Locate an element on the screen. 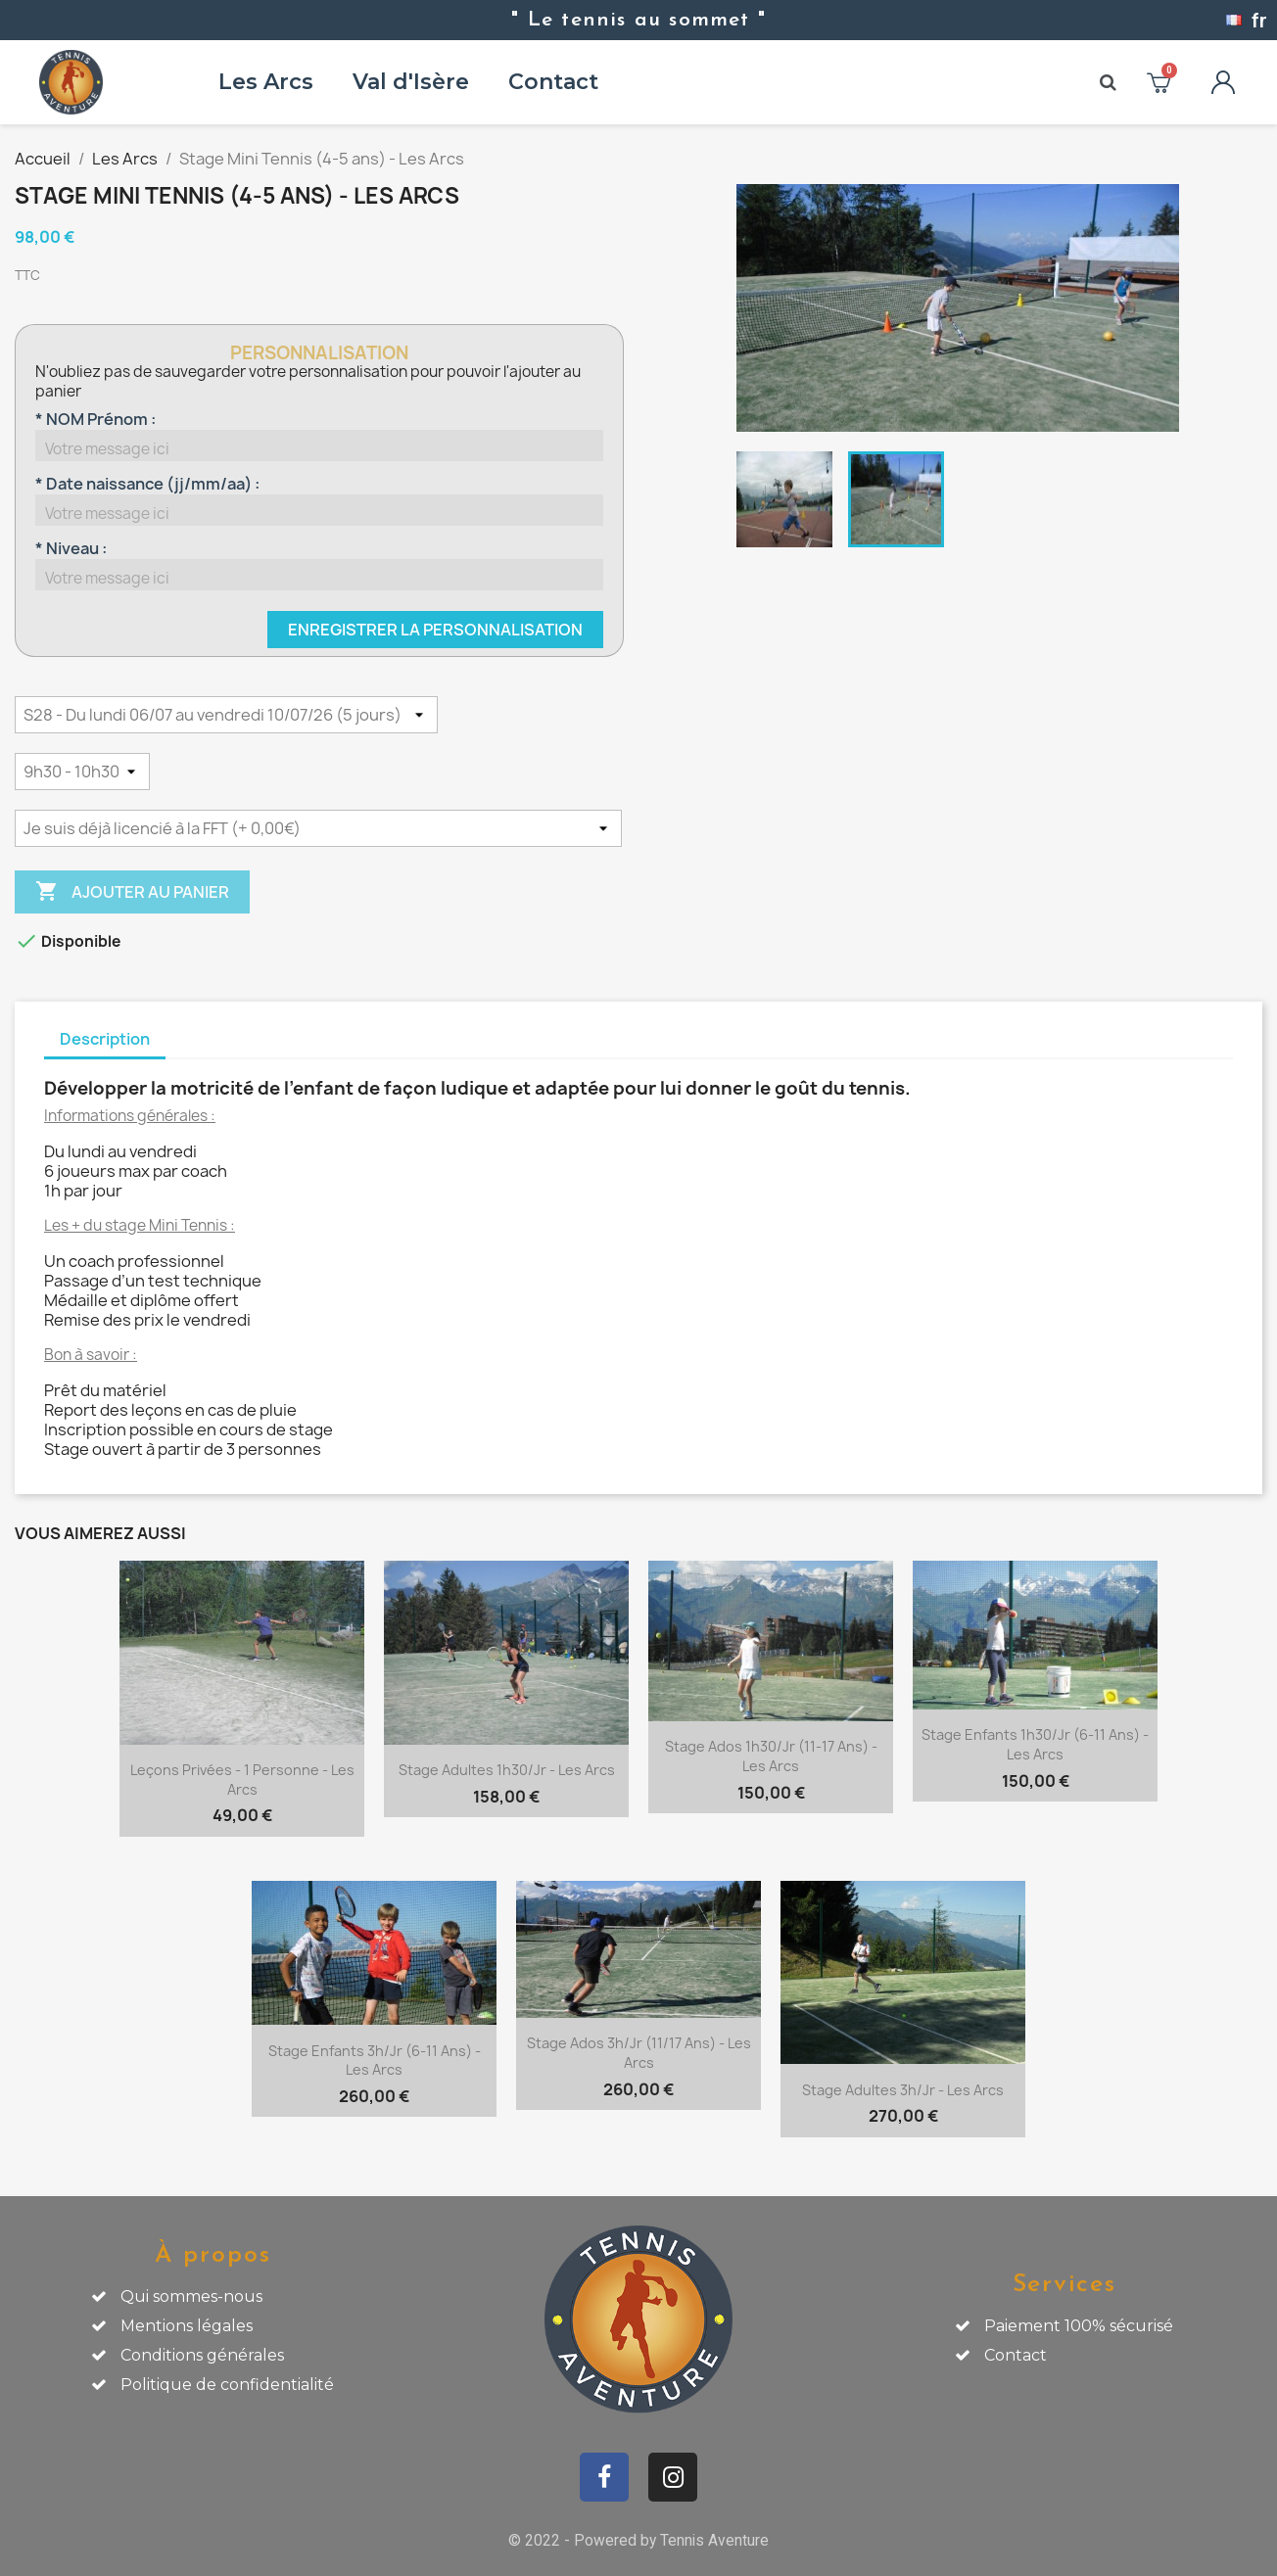  Les Arcs is located at coordinates (265, 82).